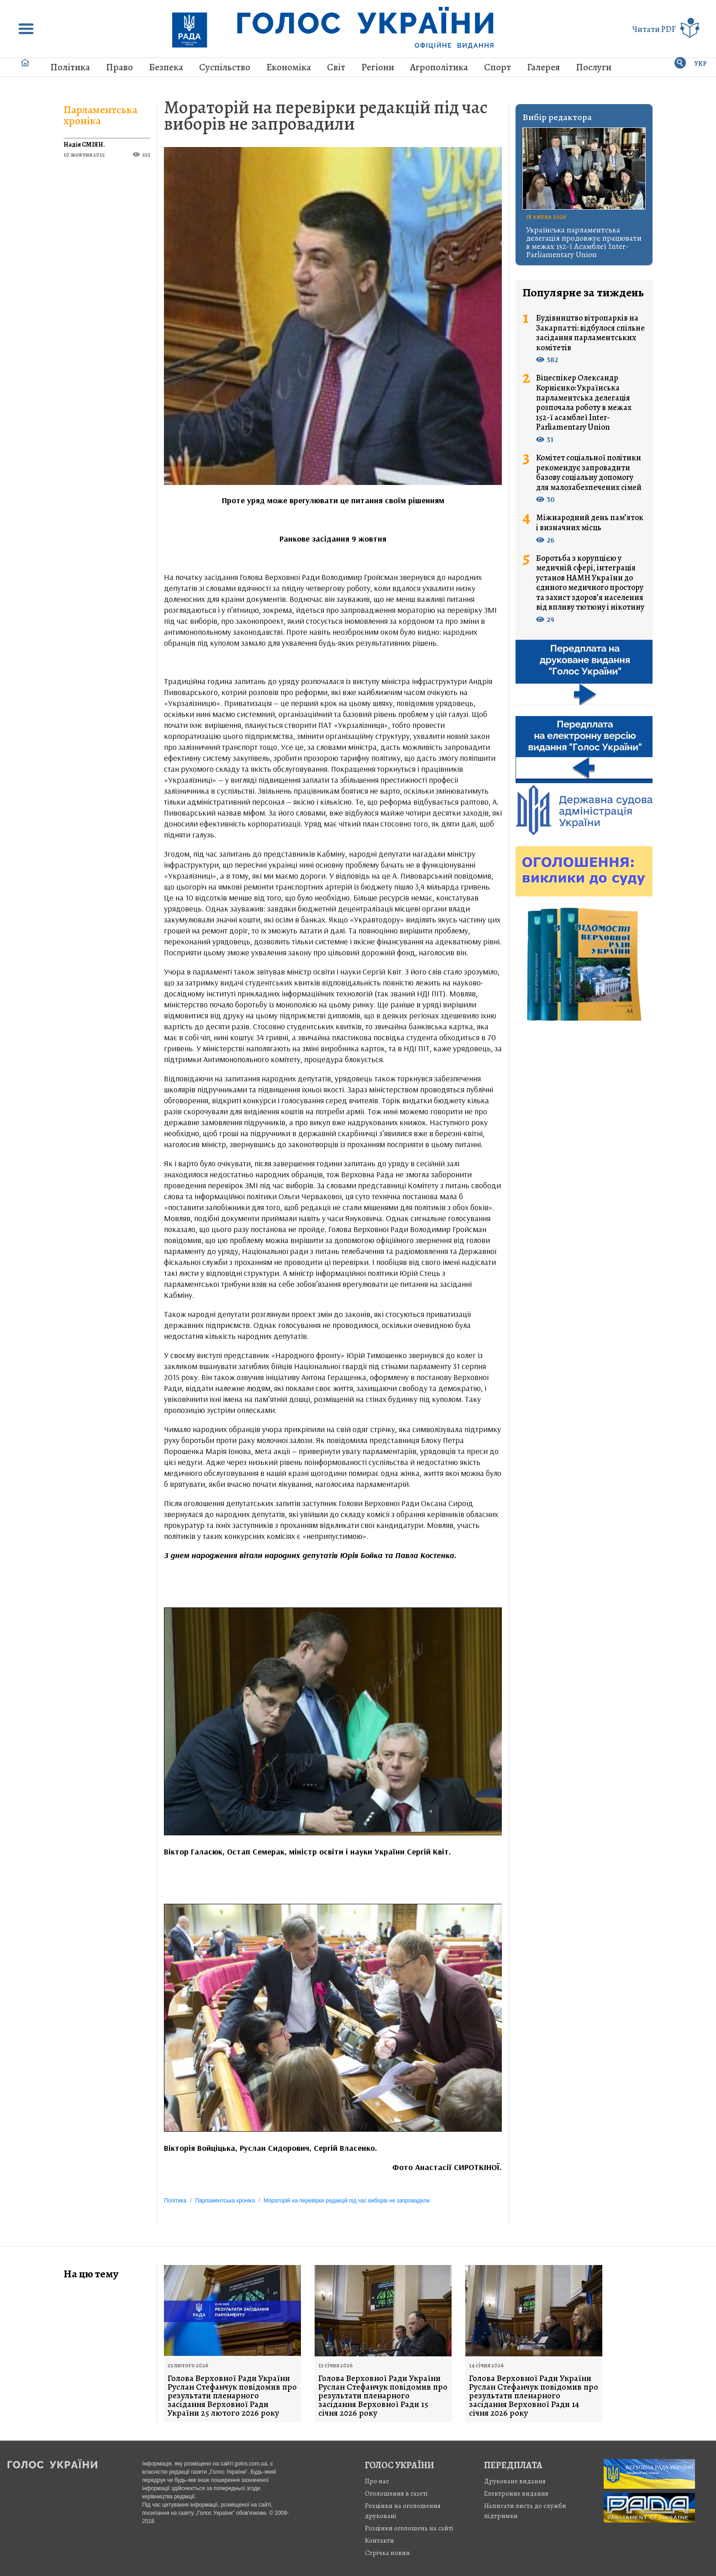  What do you see at coordinates (336, 67) in the screenshot?
I see `Світ` at bounding box center [336, 67].